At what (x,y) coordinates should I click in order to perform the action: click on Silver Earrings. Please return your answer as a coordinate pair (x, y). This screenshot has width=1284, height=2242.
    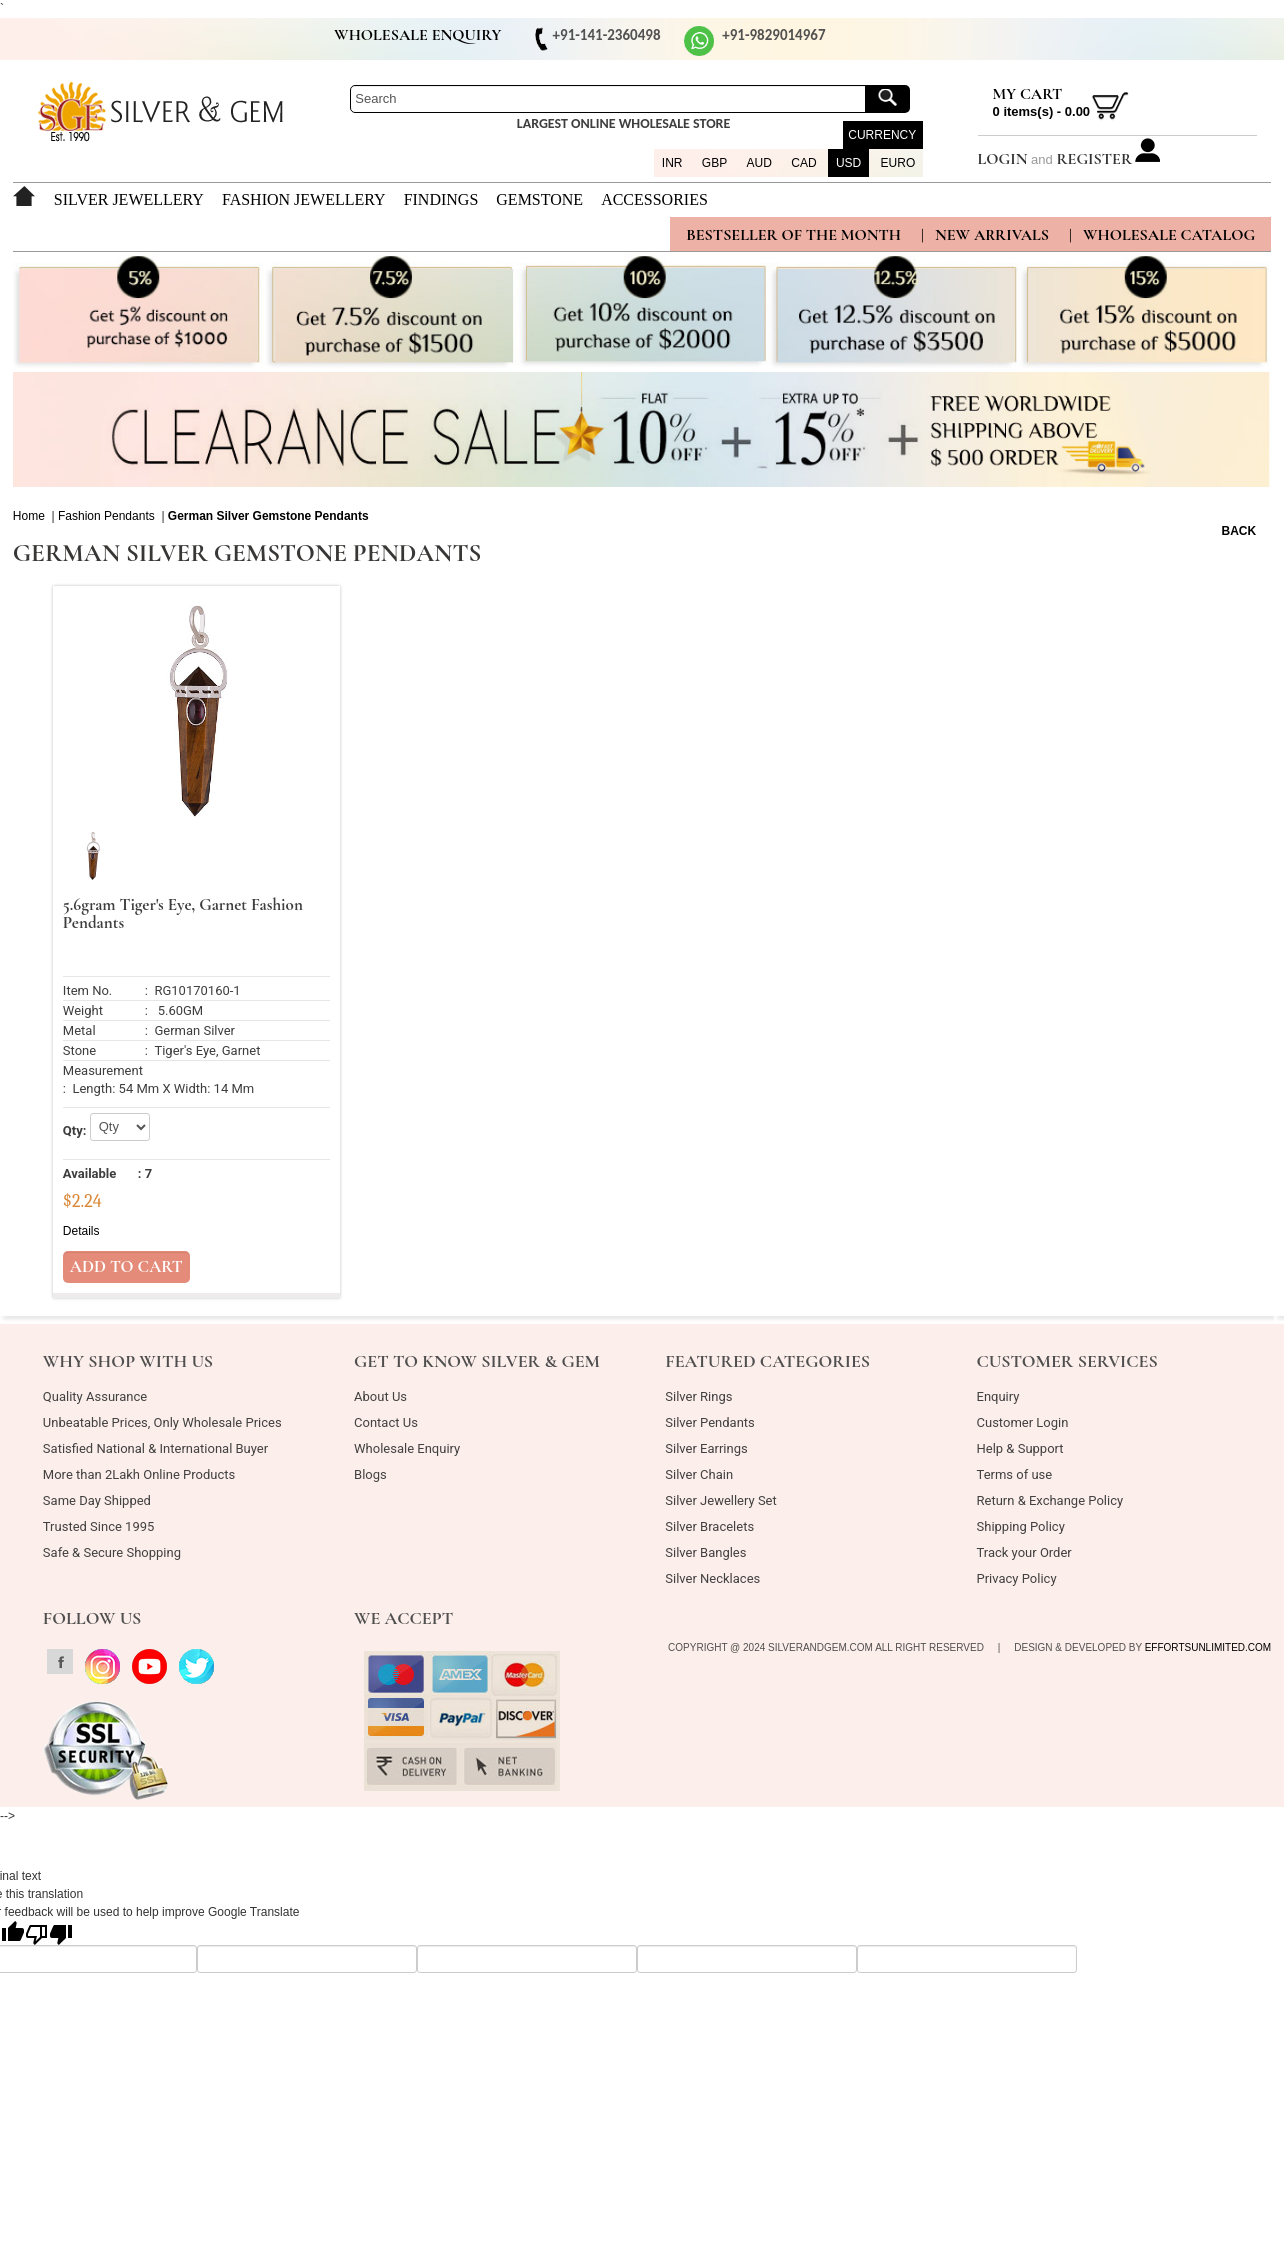
    Looking at the image, I should click on (706, 1448).